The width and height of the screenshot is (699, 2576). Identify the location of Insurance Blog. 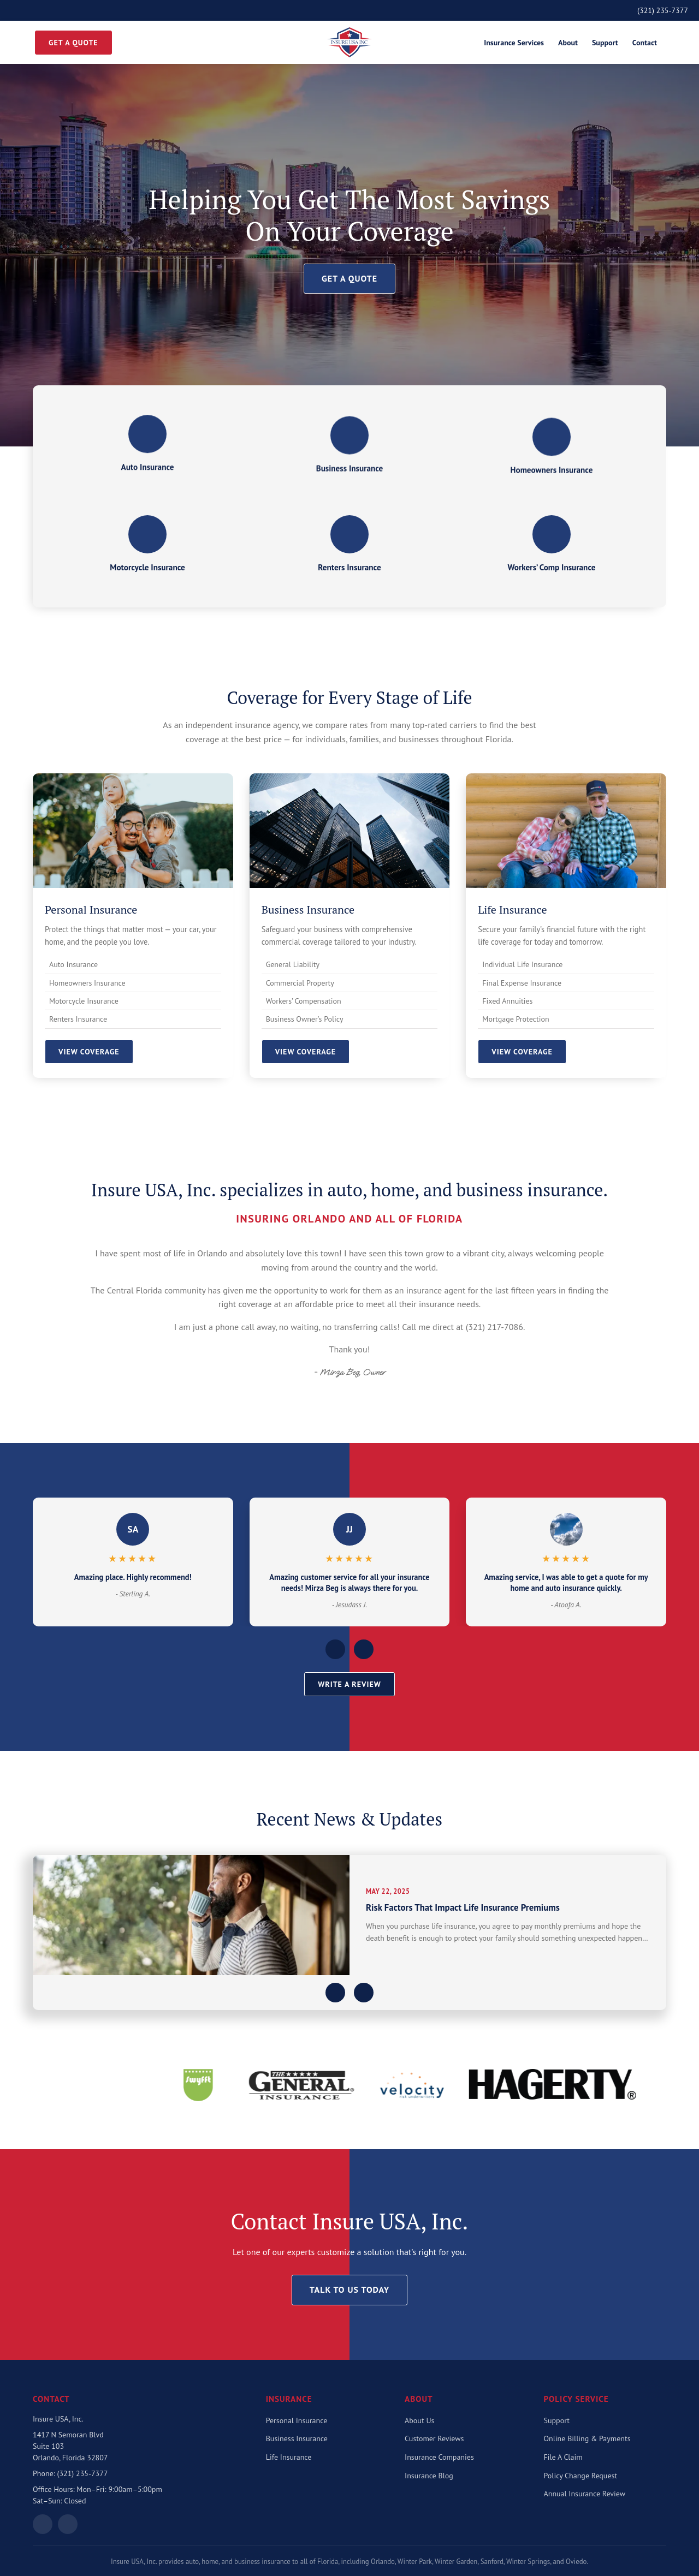
(429, 2475).